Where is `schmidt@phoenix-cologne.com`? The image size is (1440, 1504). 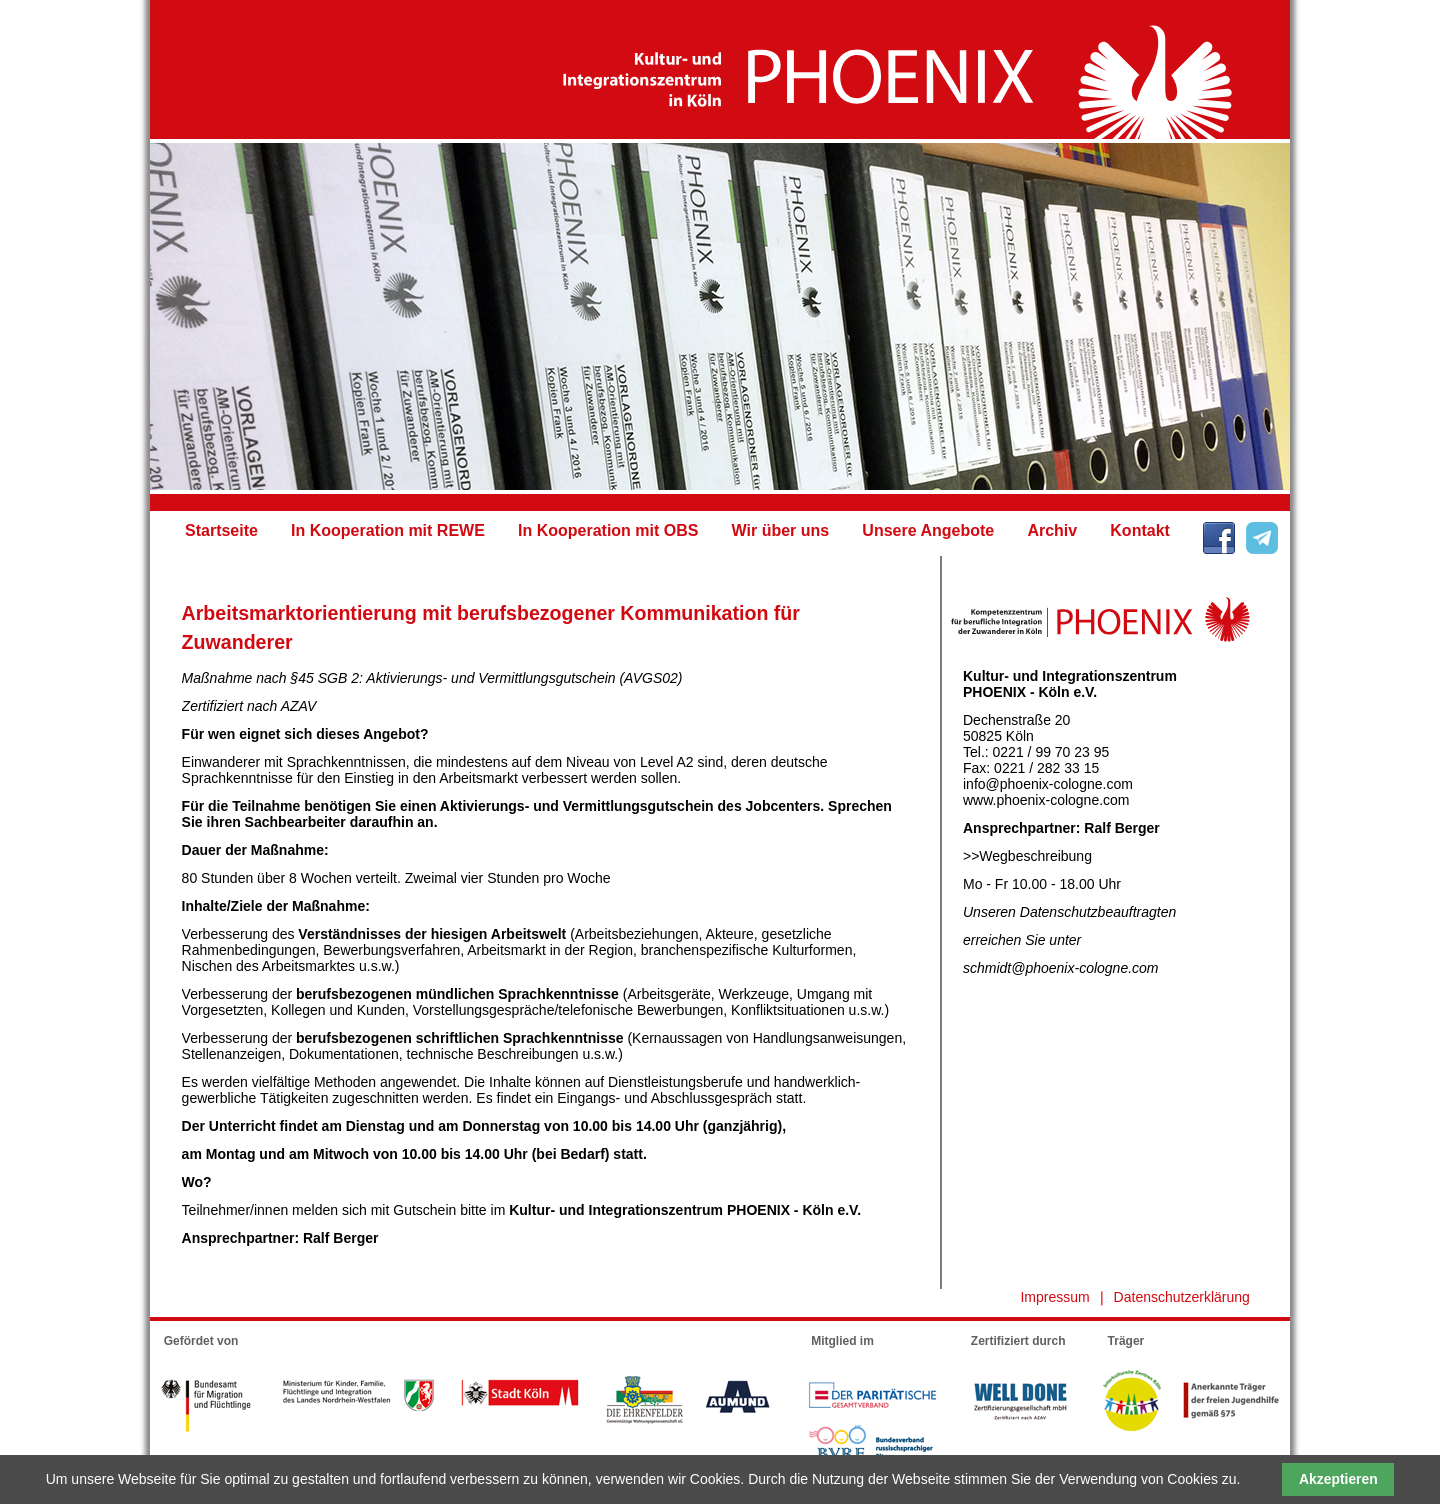 schmidt@phoenix-cologne.com is located at coordinates (1061, 968).